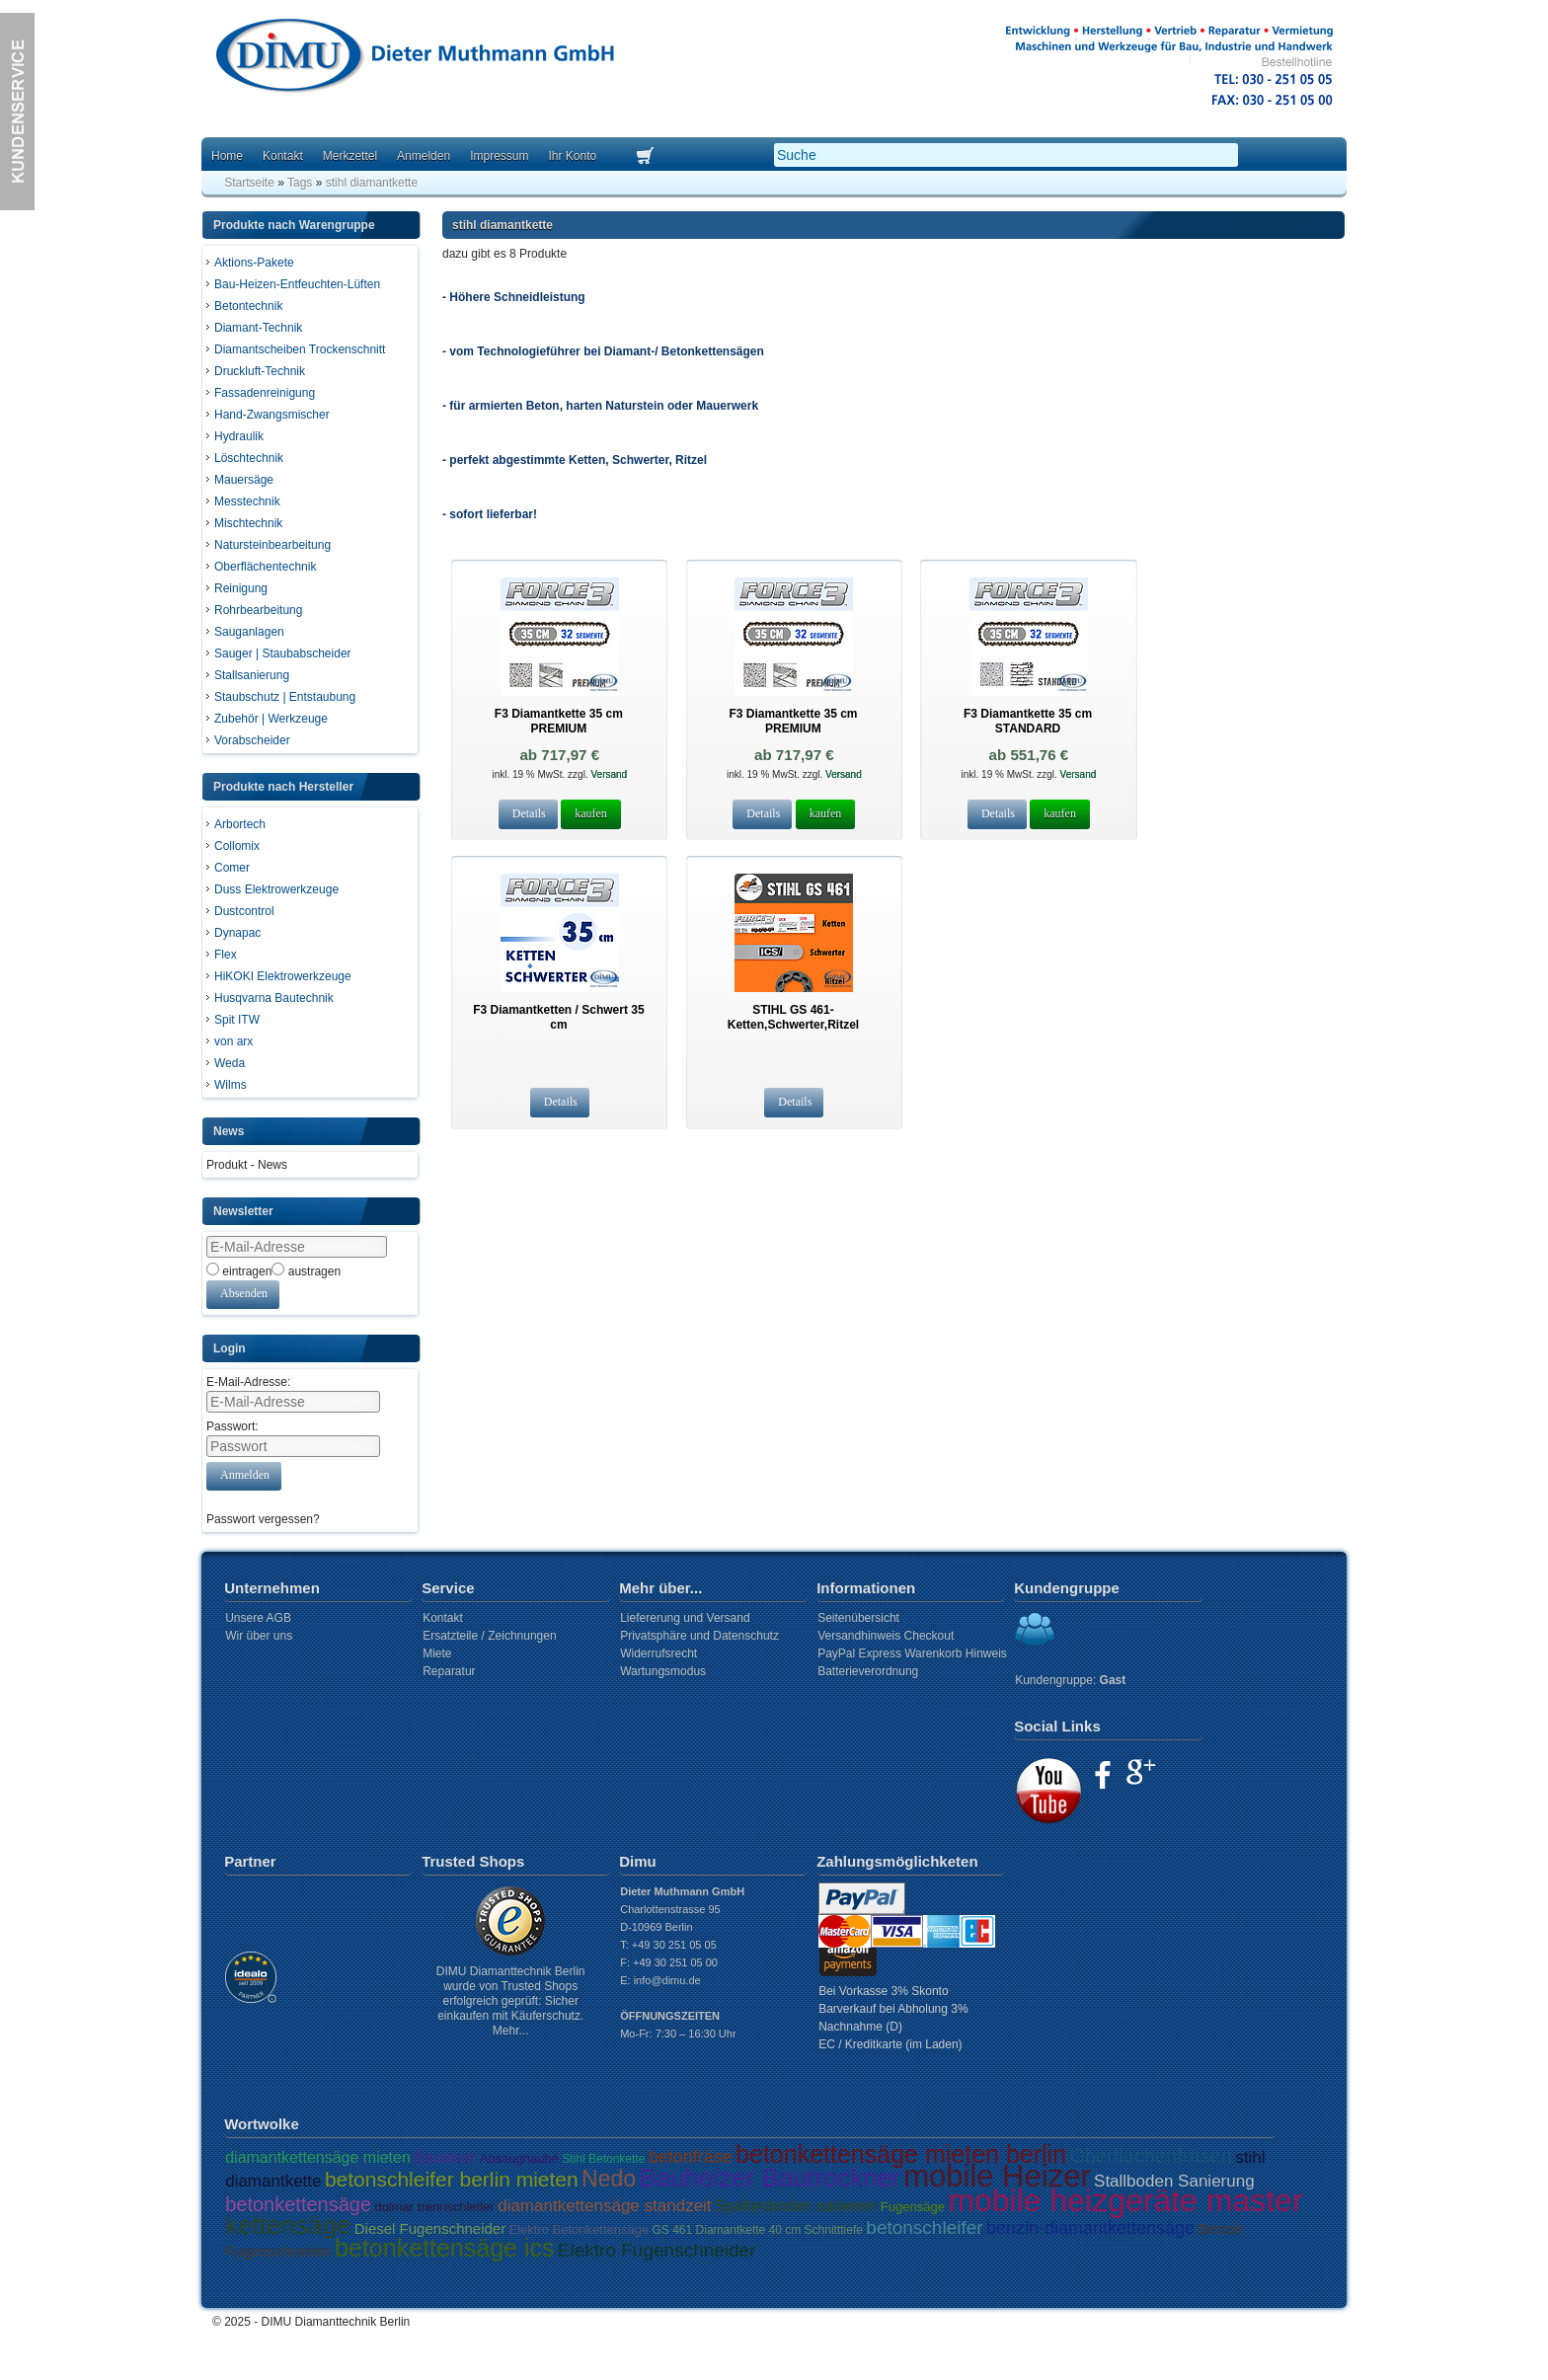  What do you see at coordinates (663, 1671) in the screenshot?
I see `Wartungsmodus` at bounding box center [663, 1671].